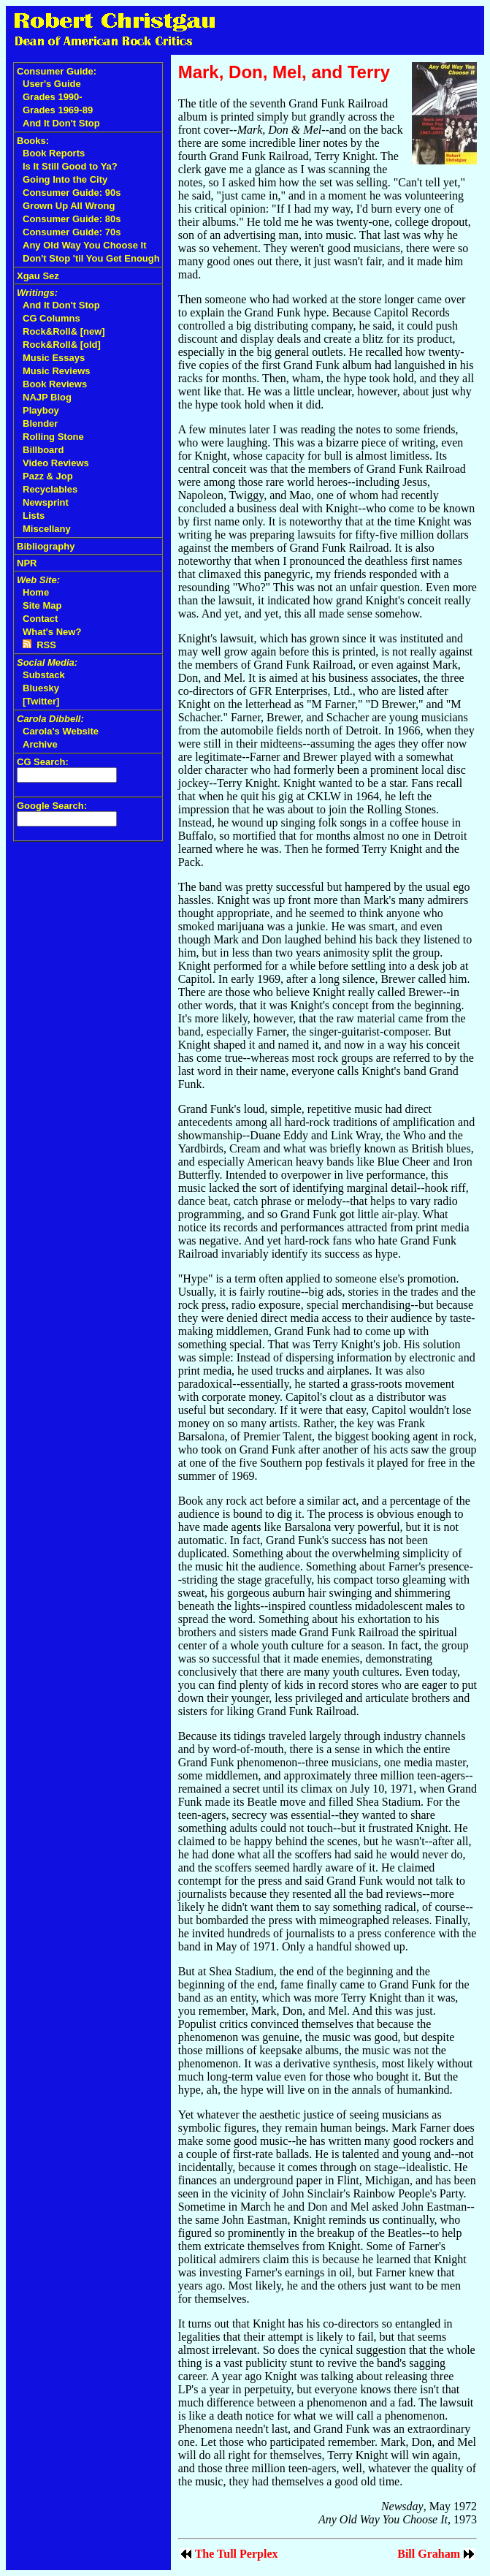  I want to click on Going Into the City, so click(65, 179).